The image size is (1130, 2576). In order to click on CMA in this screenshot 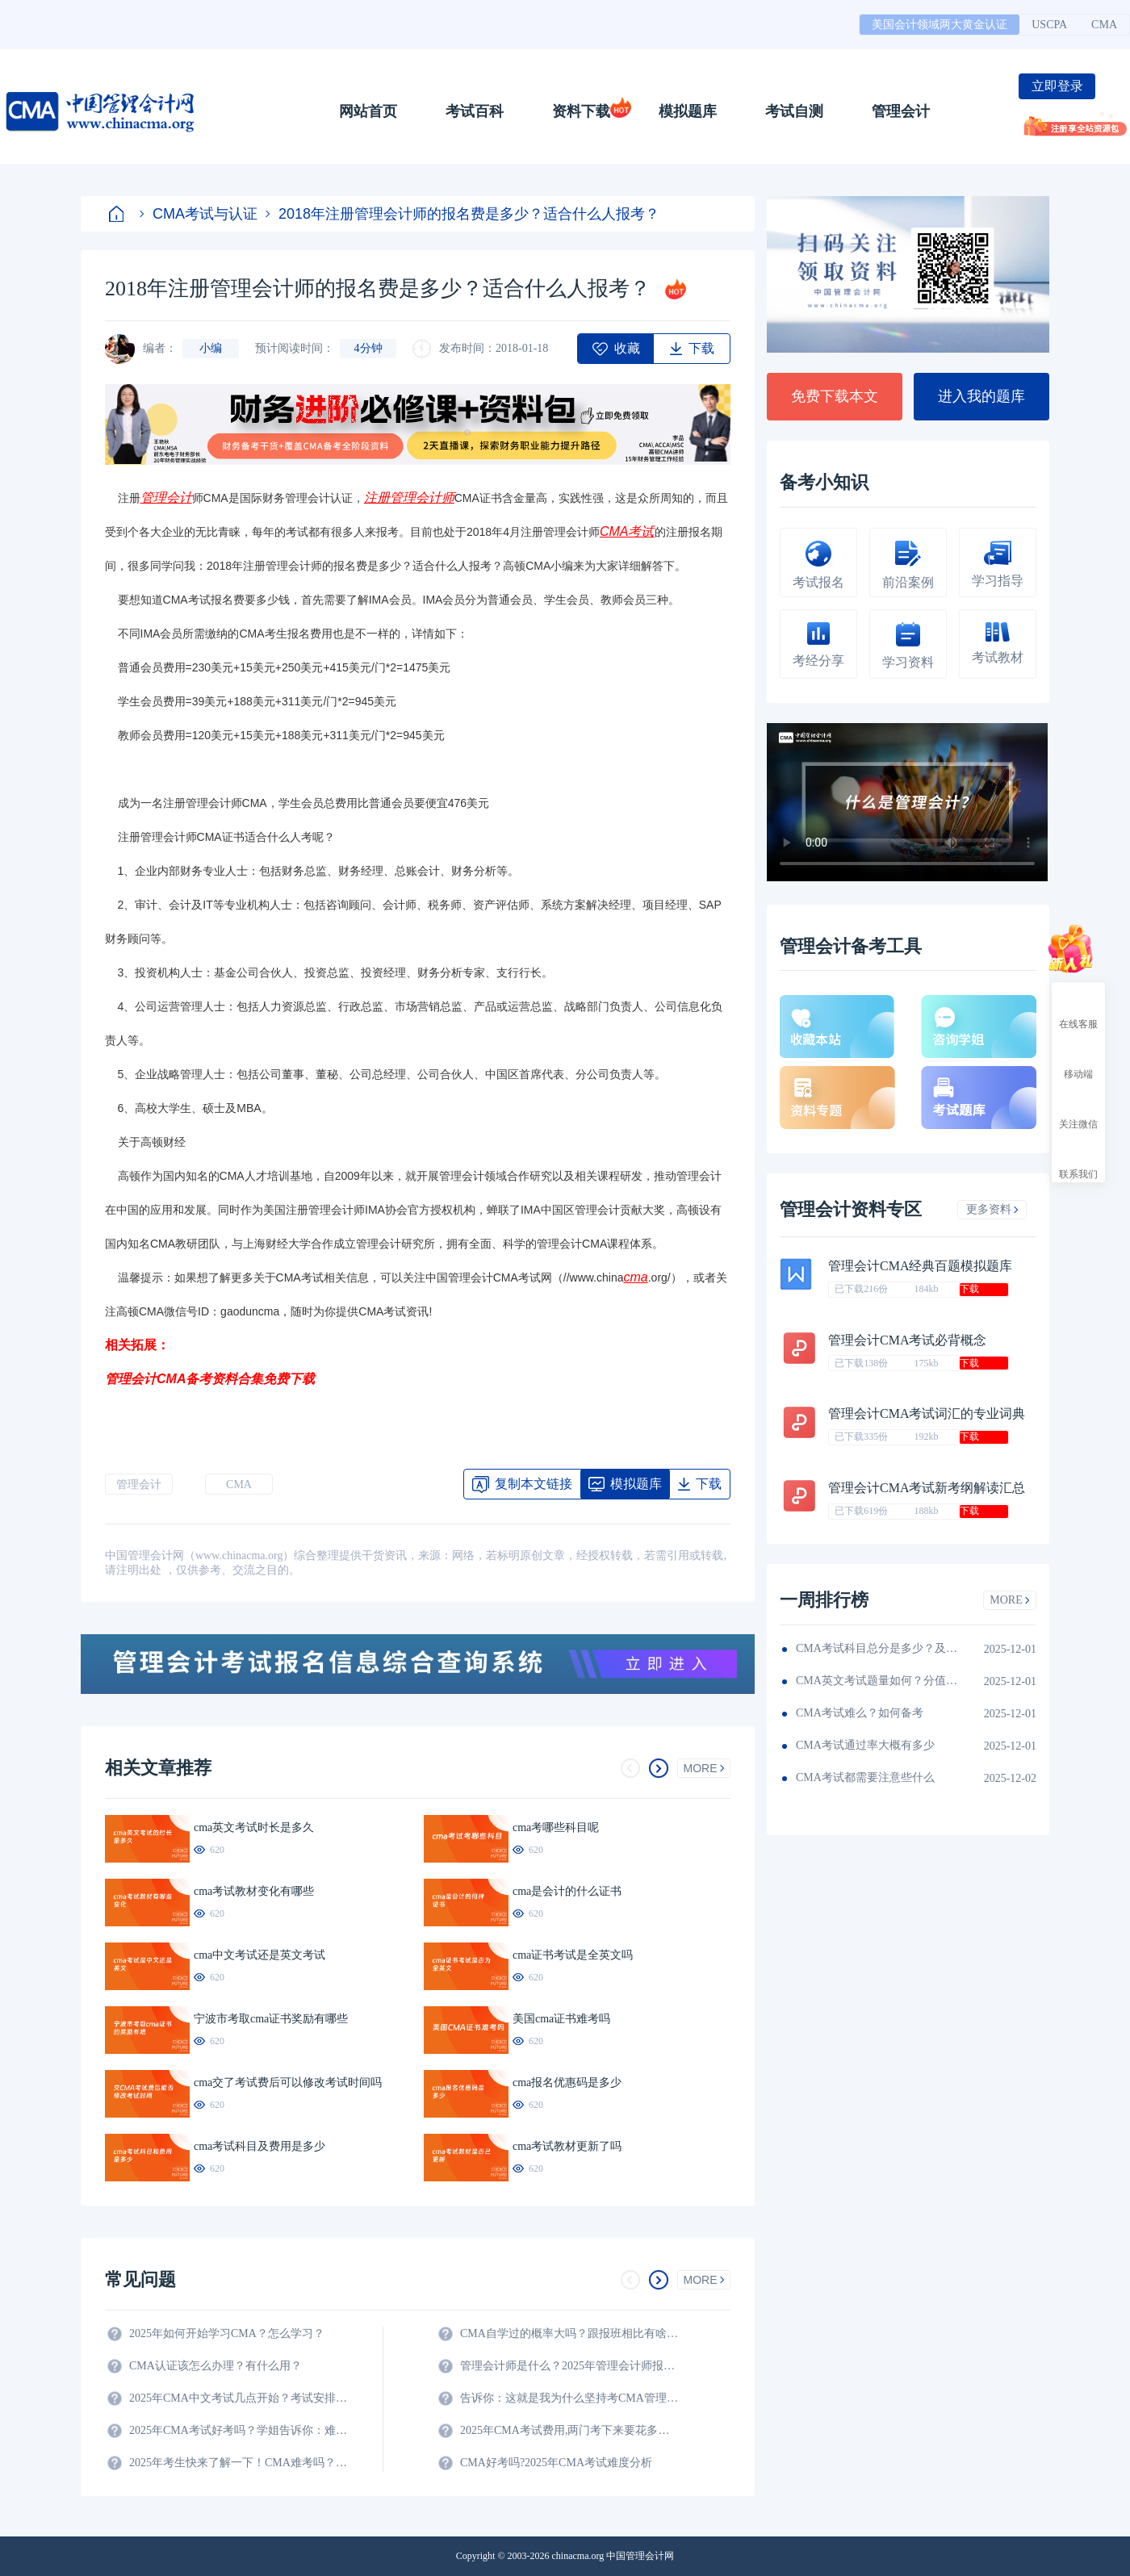, I will do `click(1104, 25)`.